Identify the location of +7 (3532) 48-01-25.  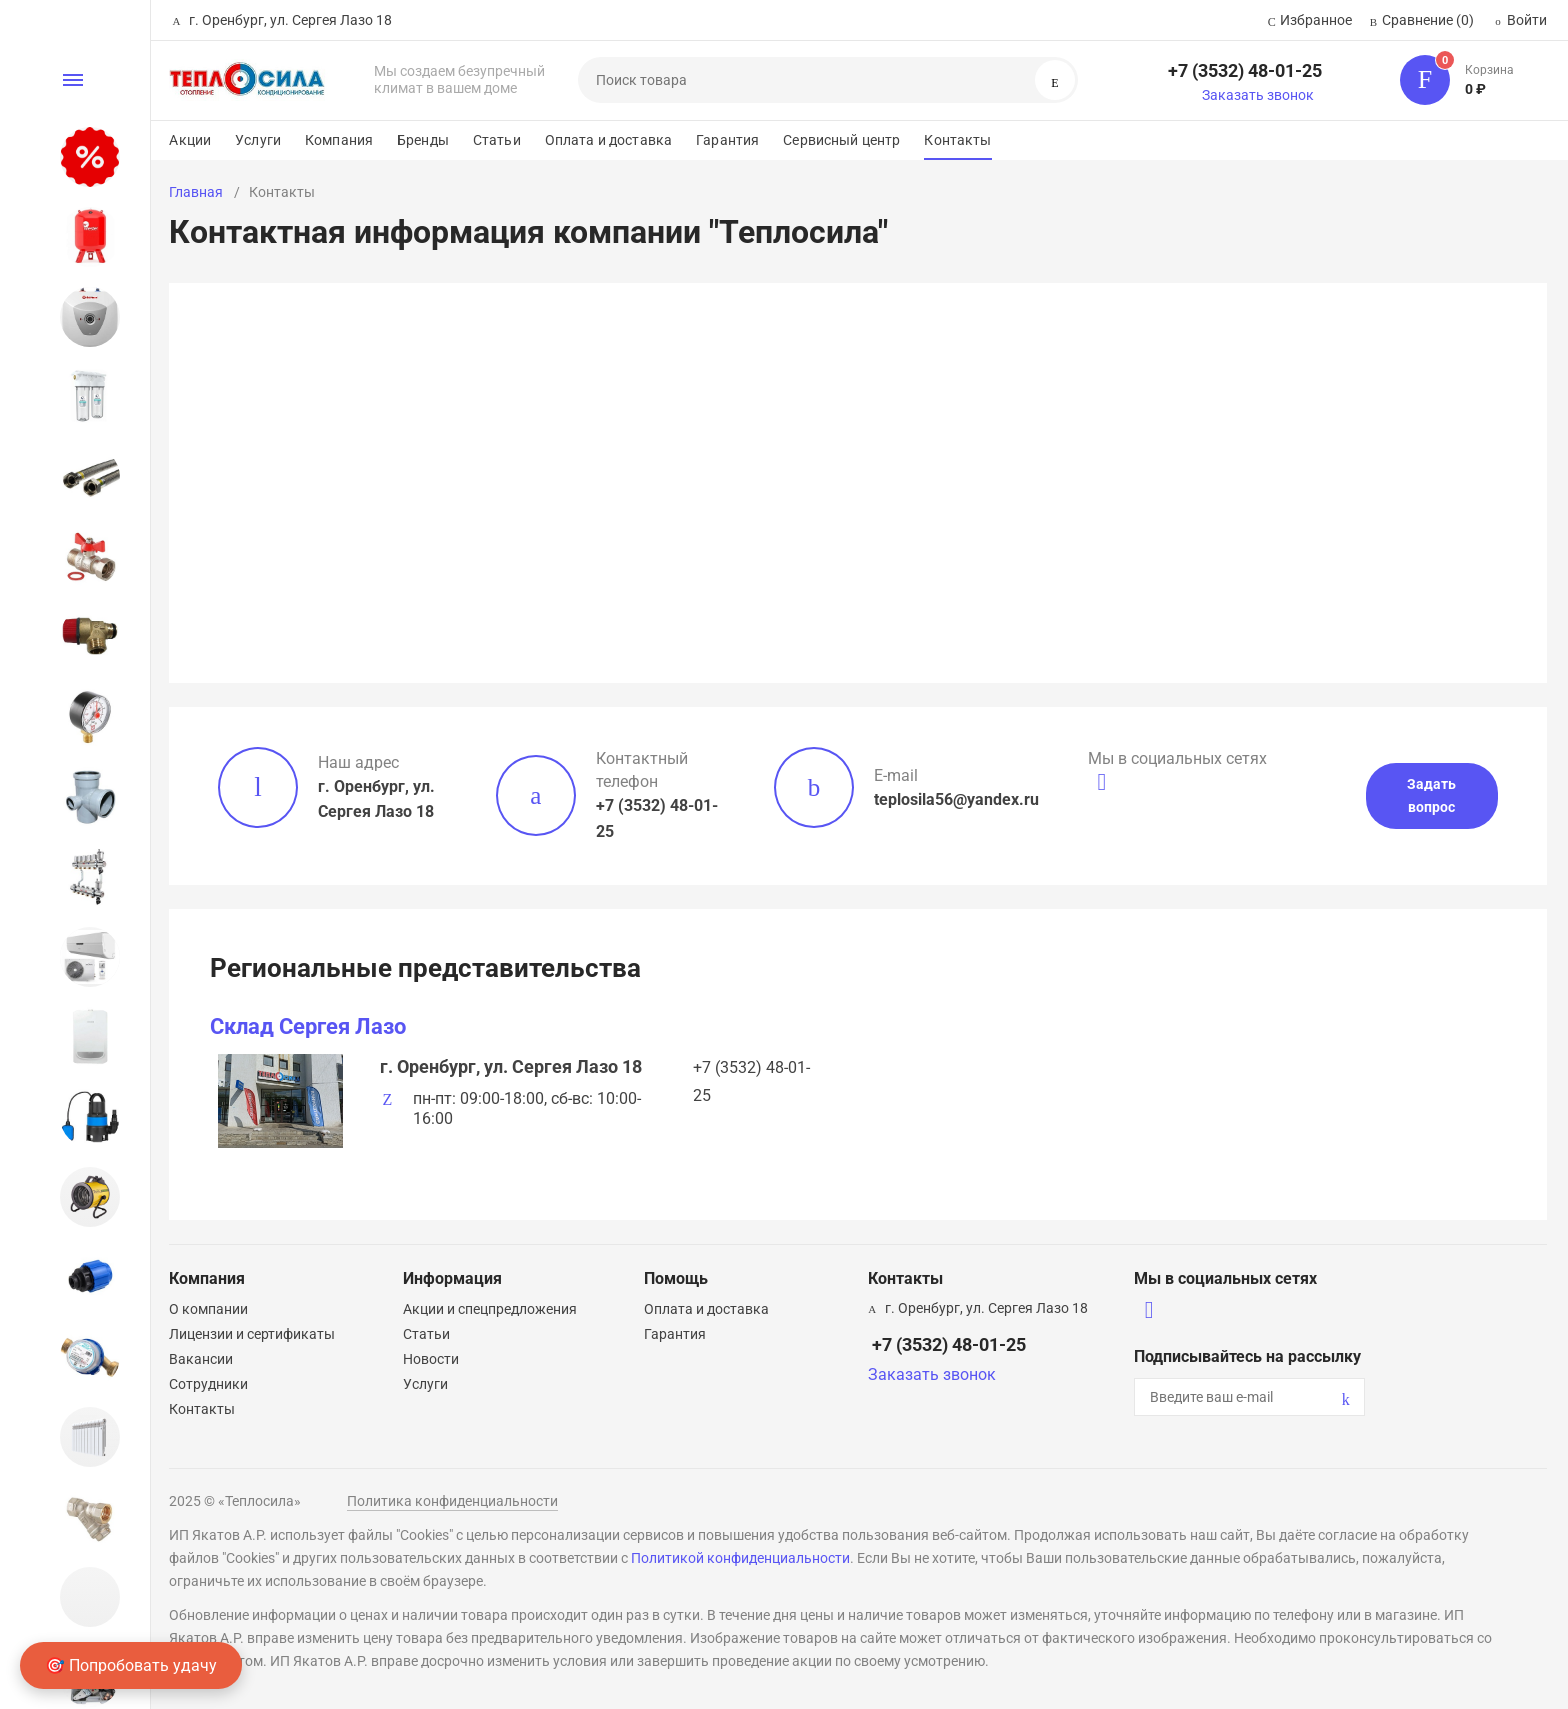
(1245, 70).